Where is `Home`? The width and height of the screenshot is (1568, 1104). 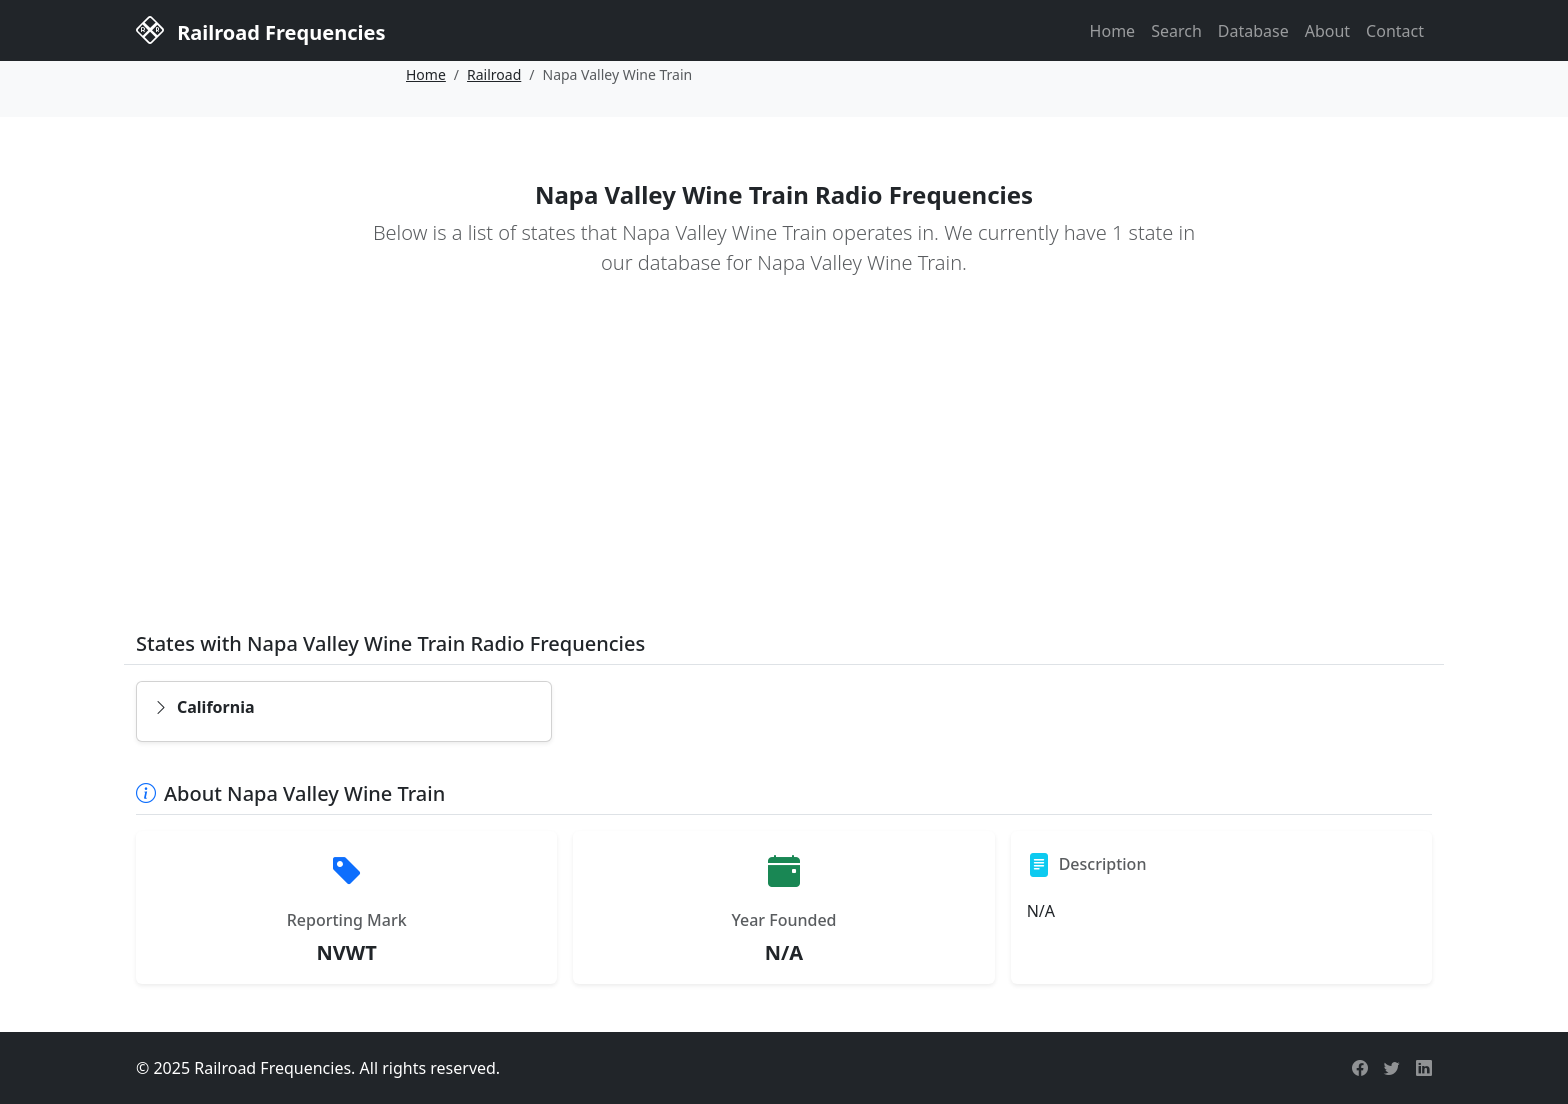
Home is located at coordinates (1113, 31).